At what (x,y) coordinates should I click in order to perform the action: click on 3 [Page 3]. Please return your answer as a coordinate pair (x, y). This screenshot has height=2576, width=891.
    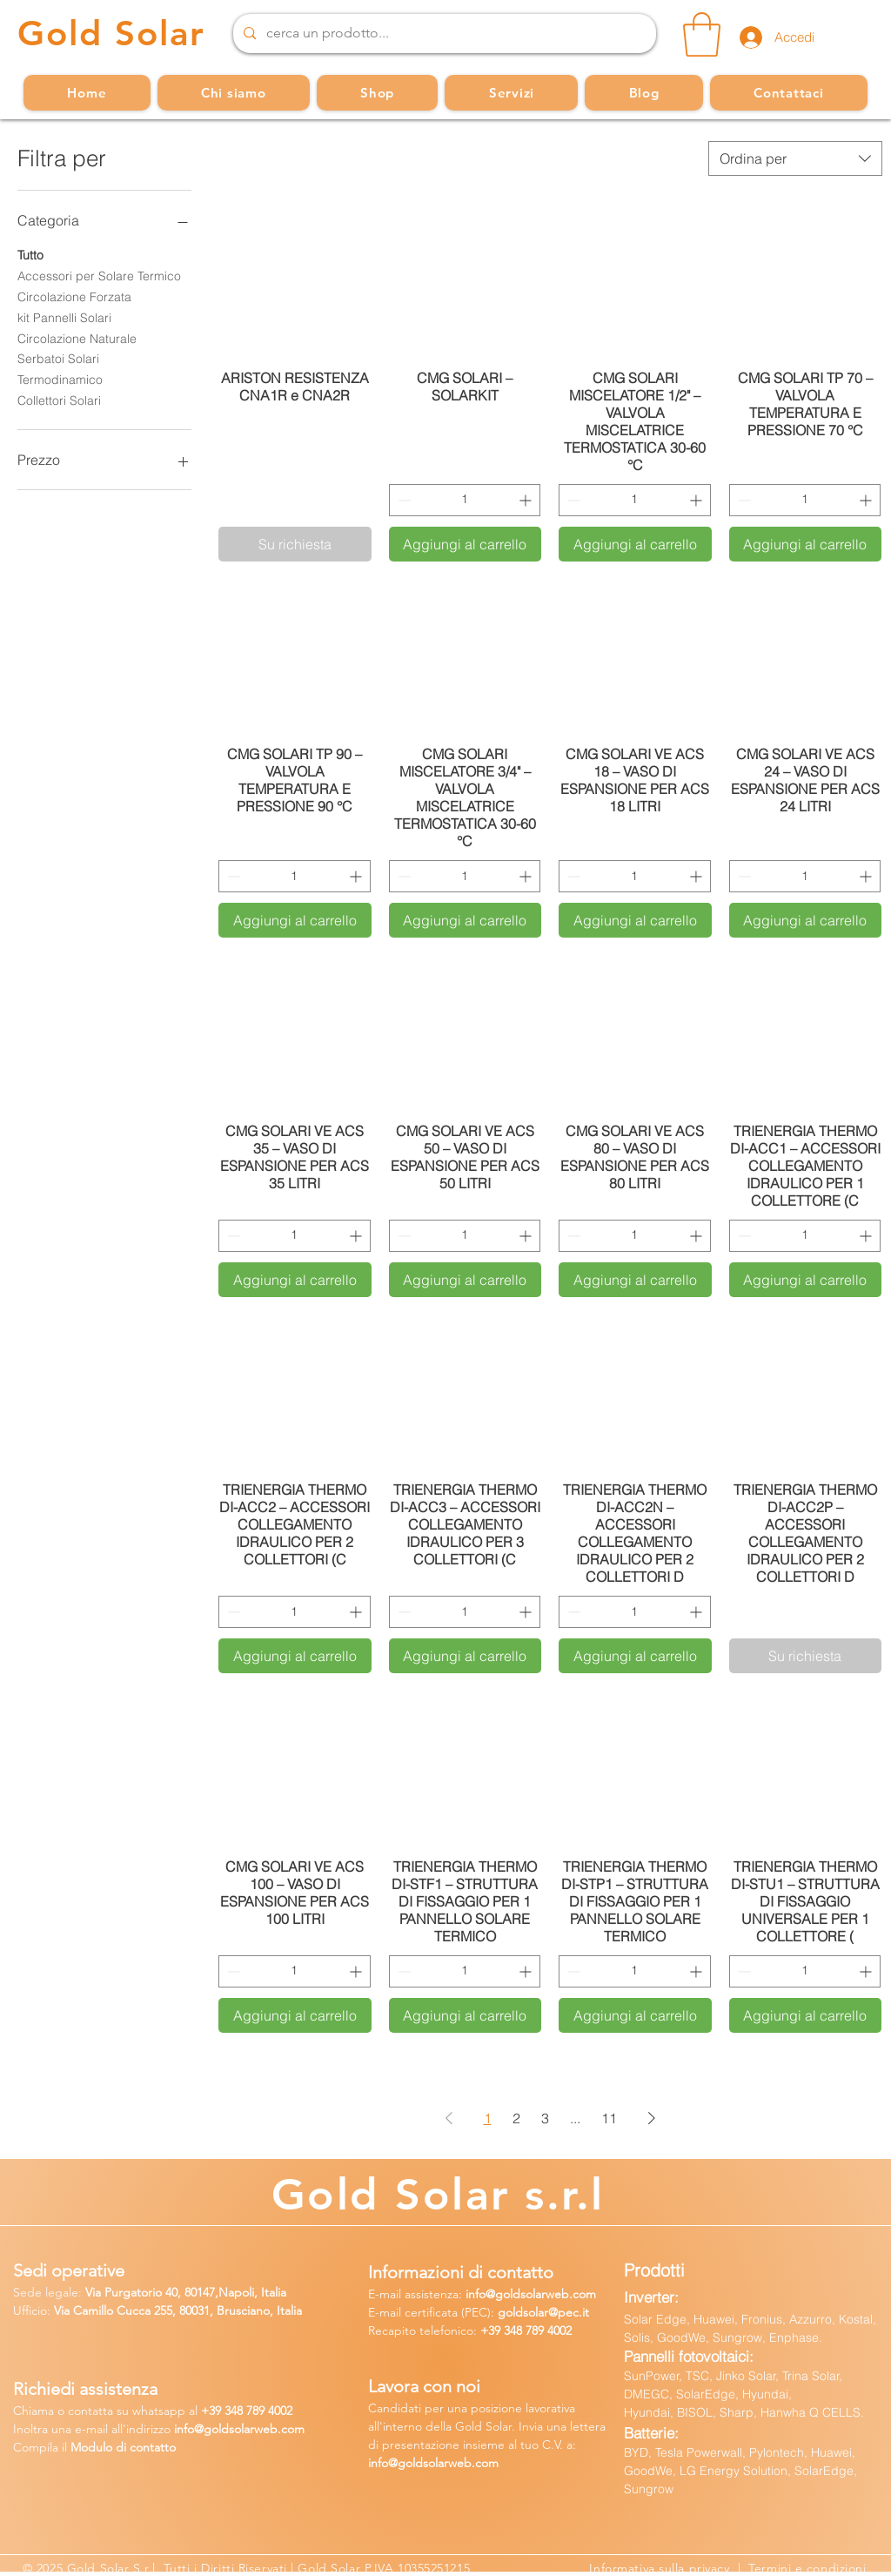
    Looking at the image, I should click on (545, 2118).